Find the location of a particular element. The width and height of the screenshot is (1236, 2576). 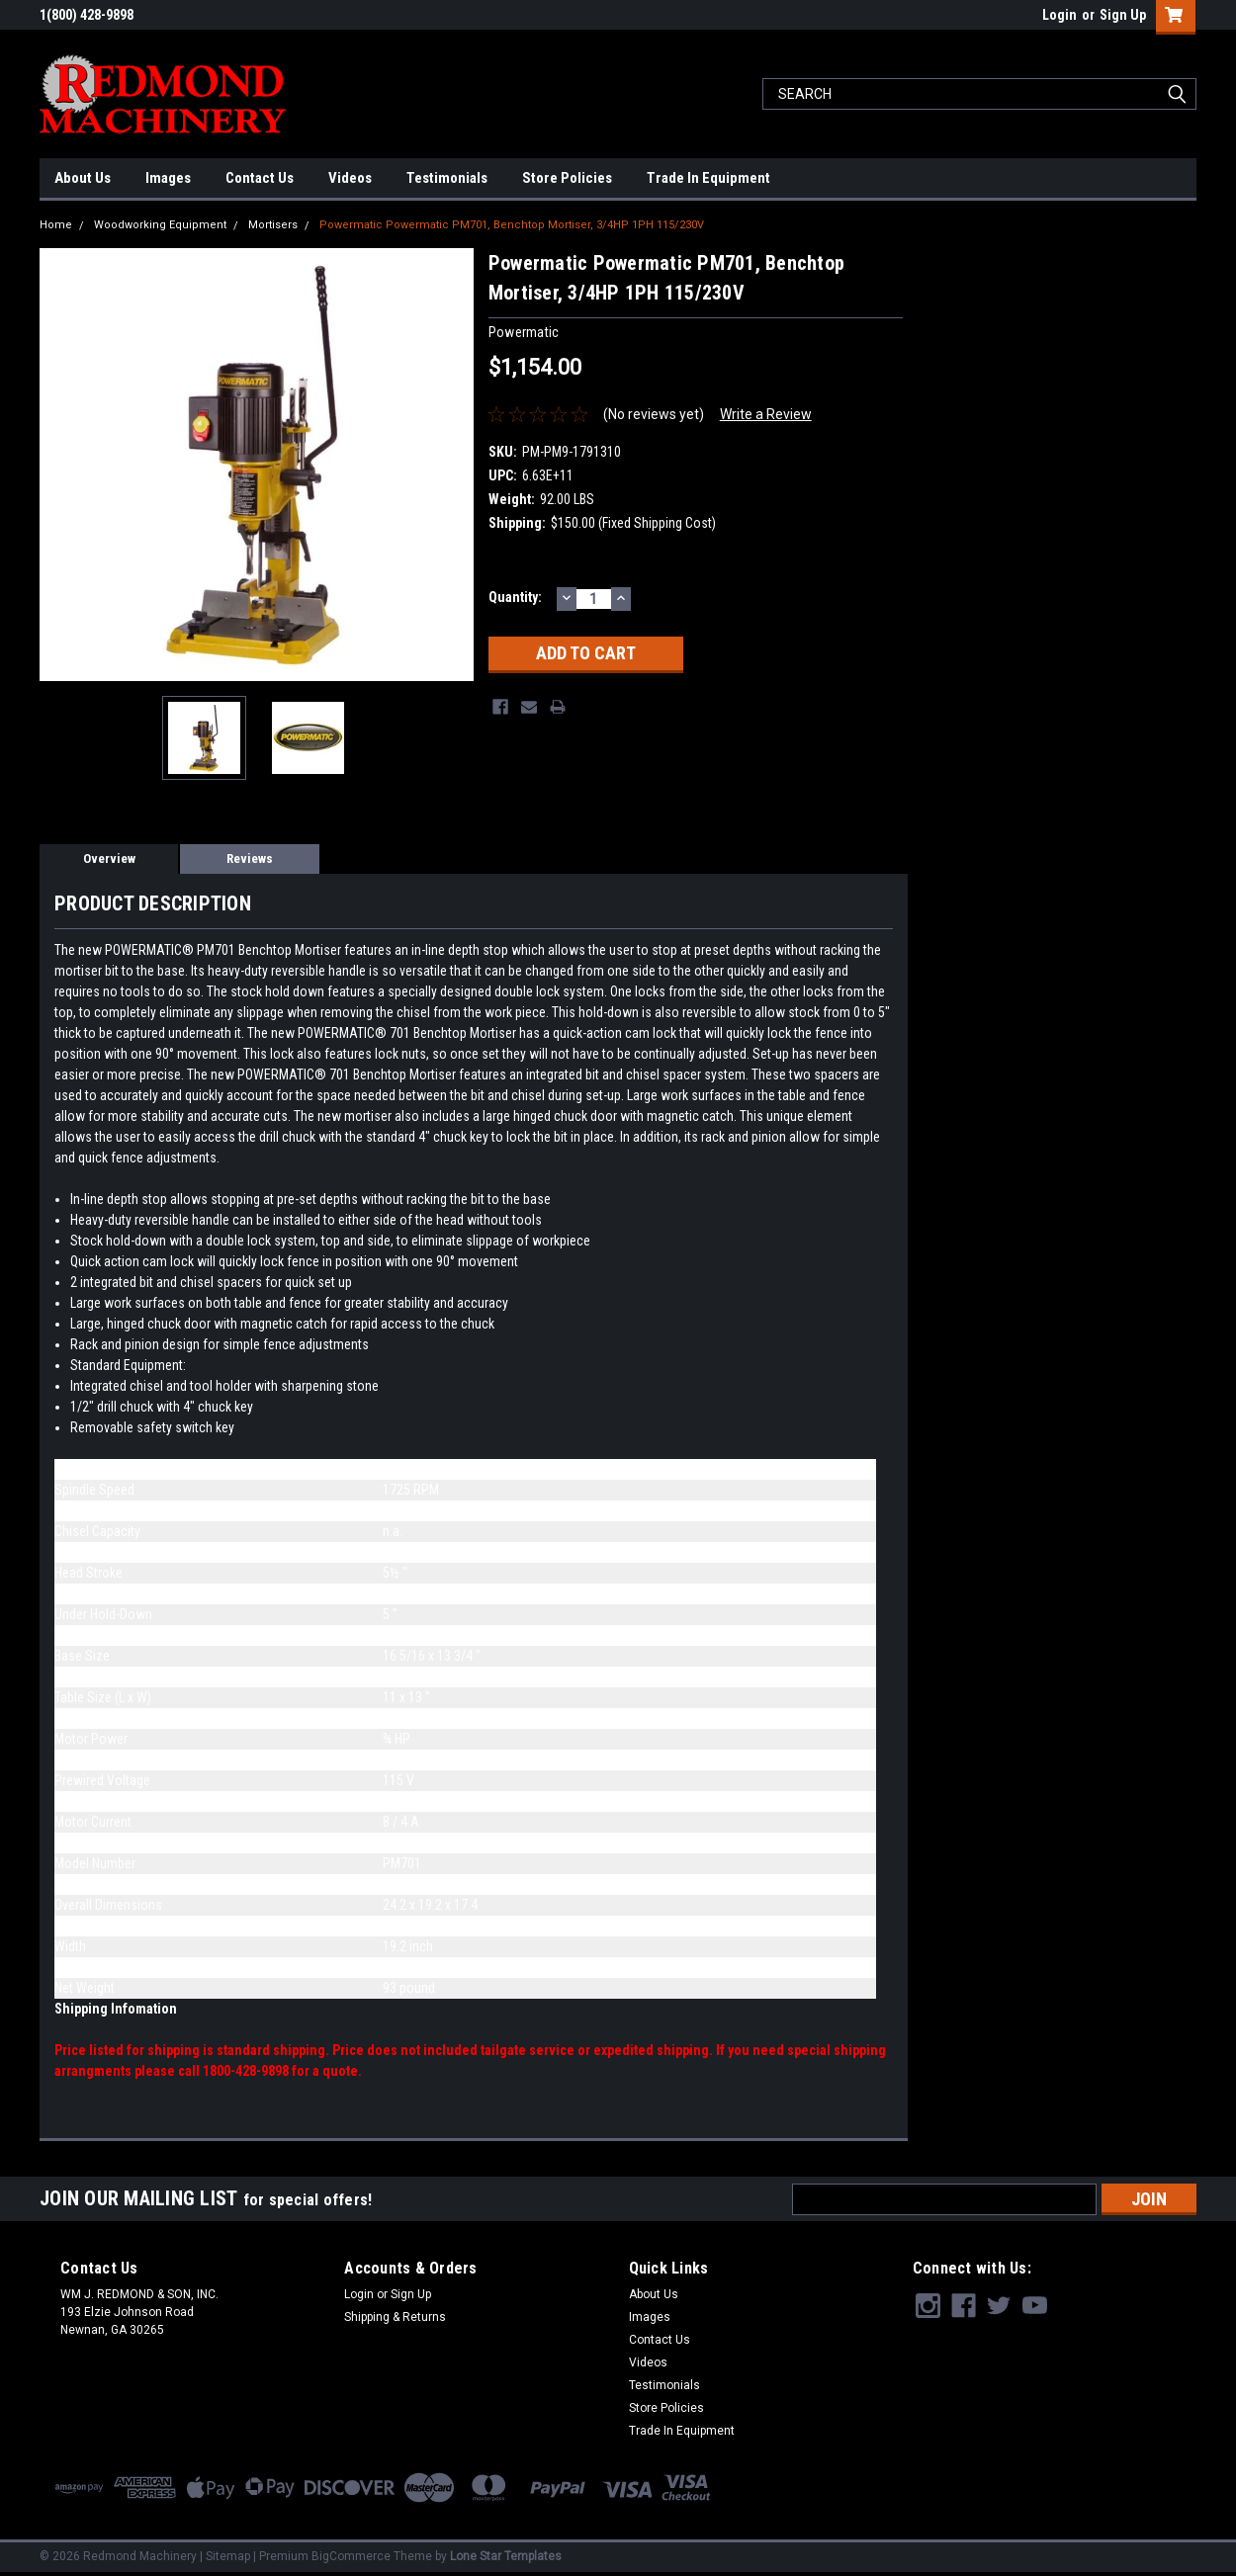

Login is located at coordinates (1059, 15).